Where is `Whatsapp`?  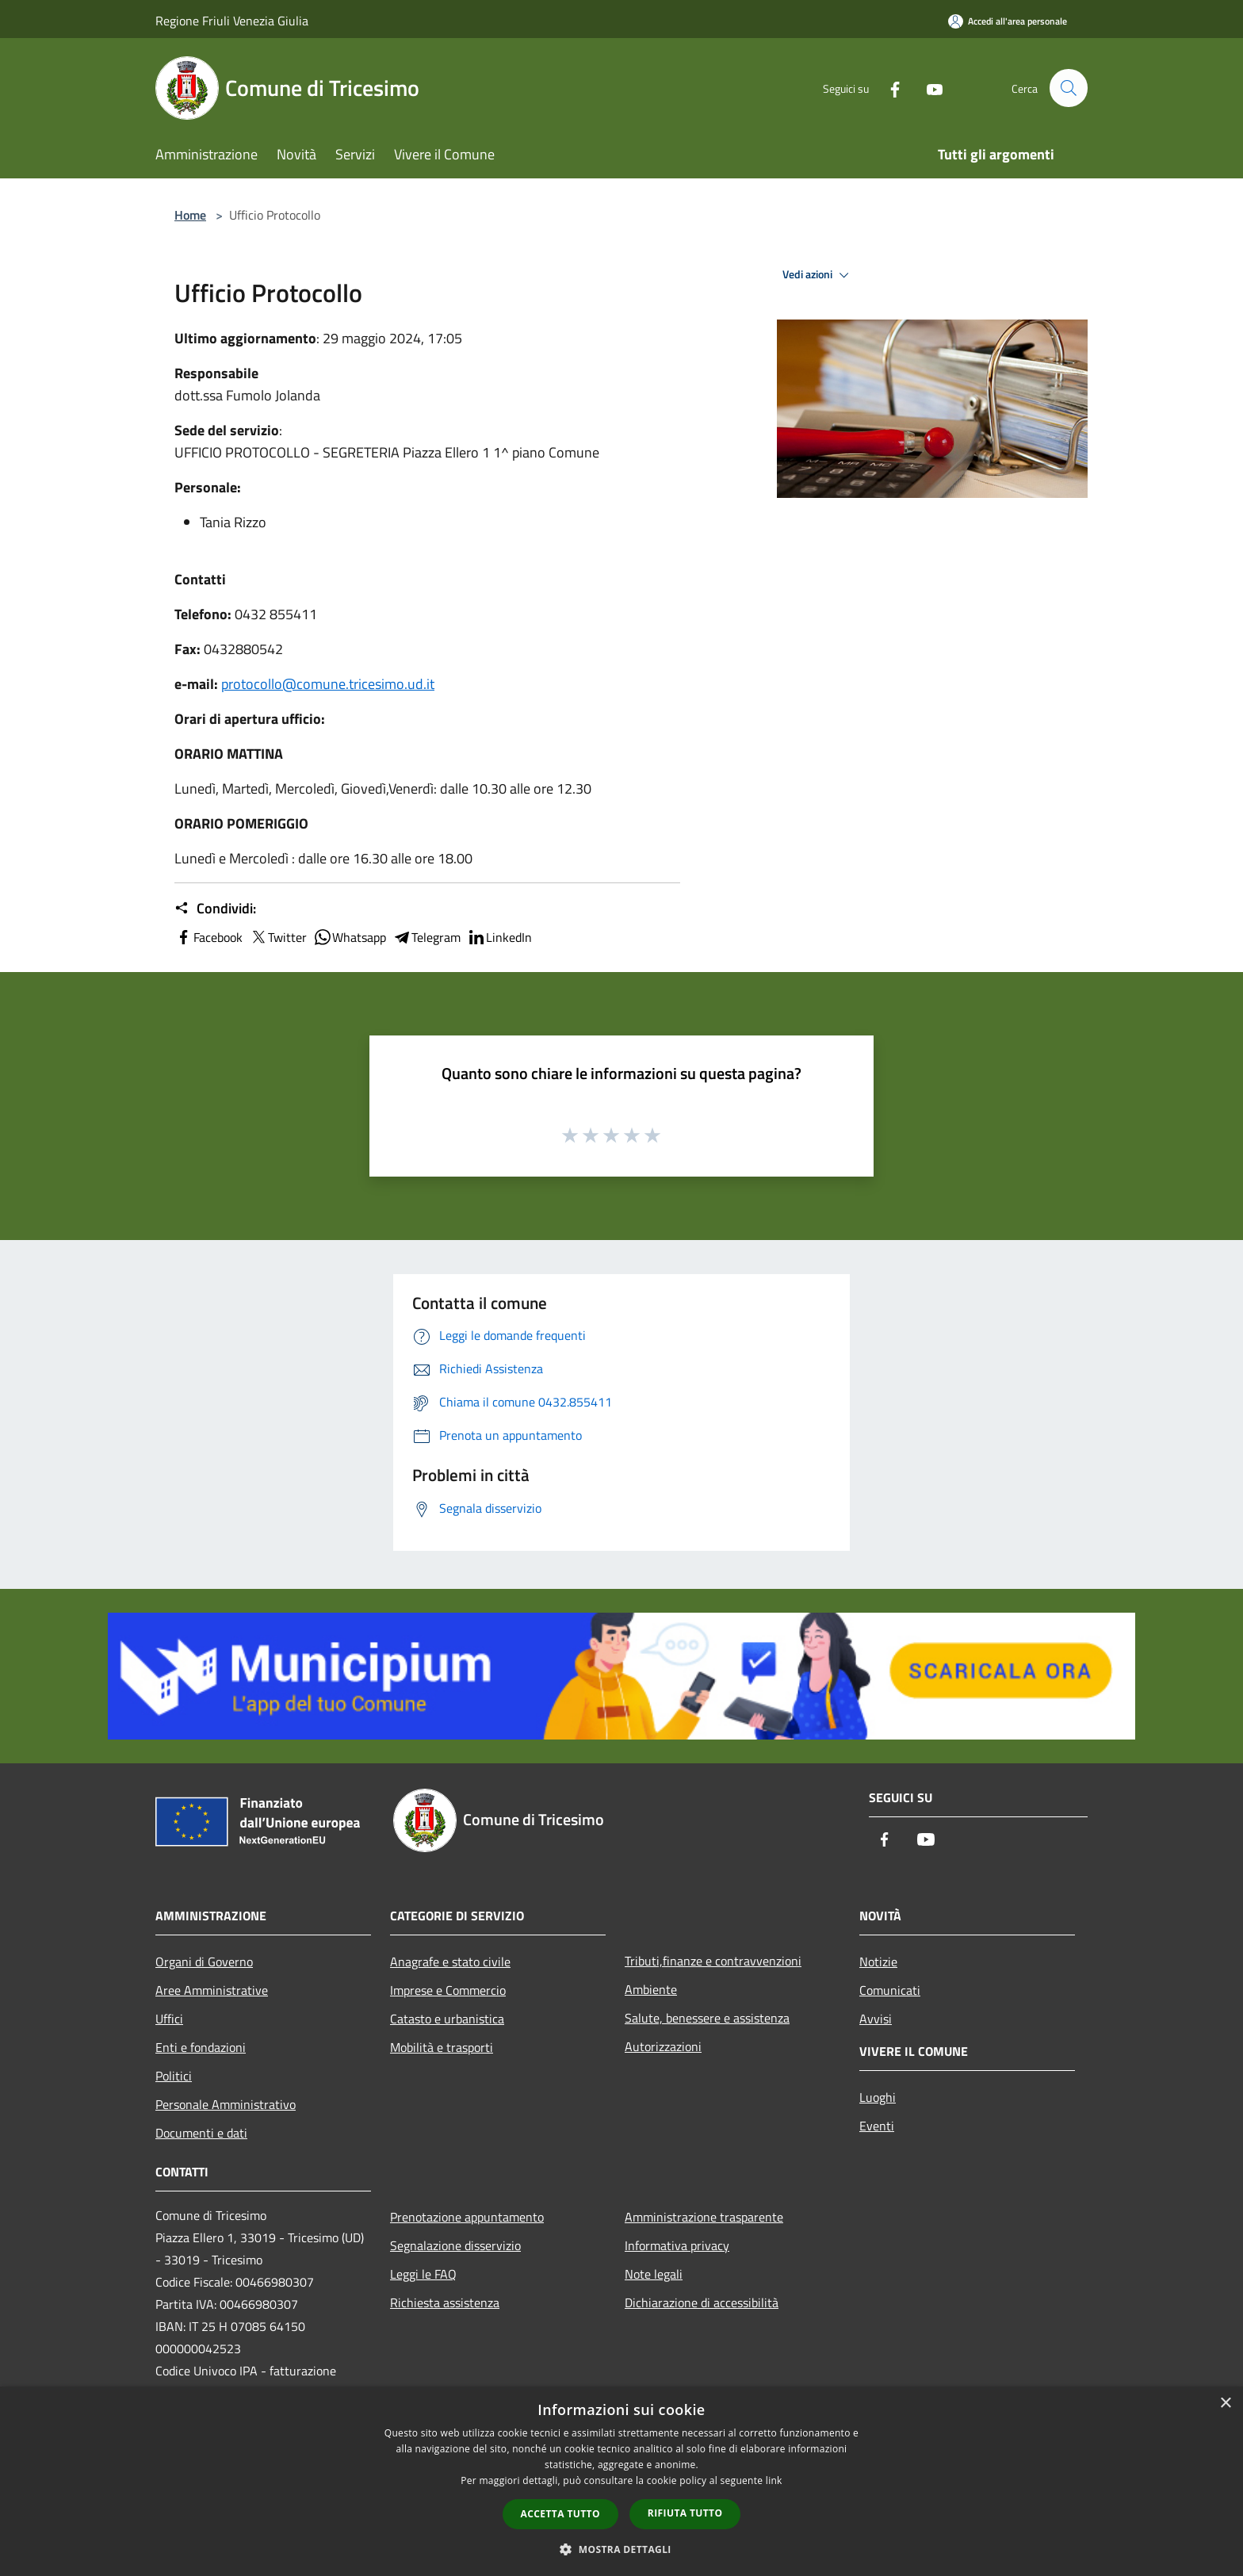 Whatsapp is located at coordinates (349, 937).